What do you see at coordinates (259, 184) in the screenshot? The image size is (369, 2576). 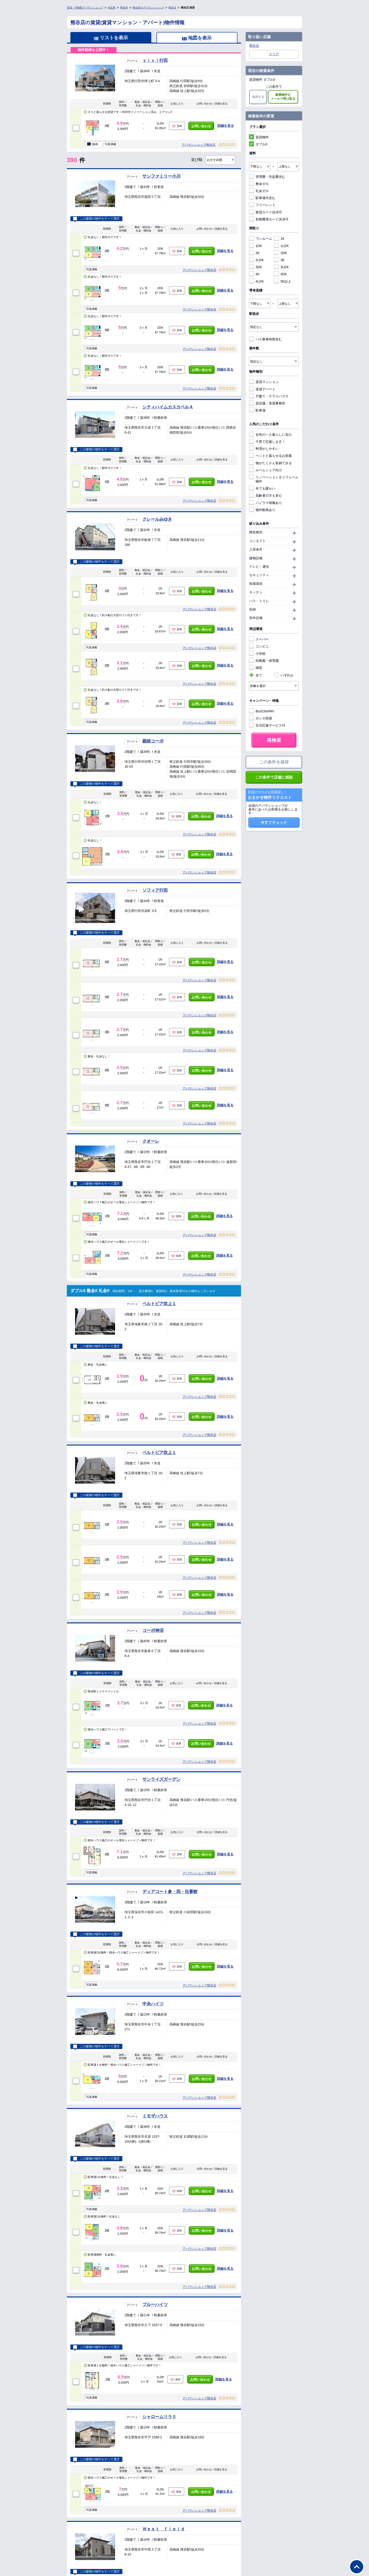 I see `敷金ゼロ` at bounding box center [259, 184].